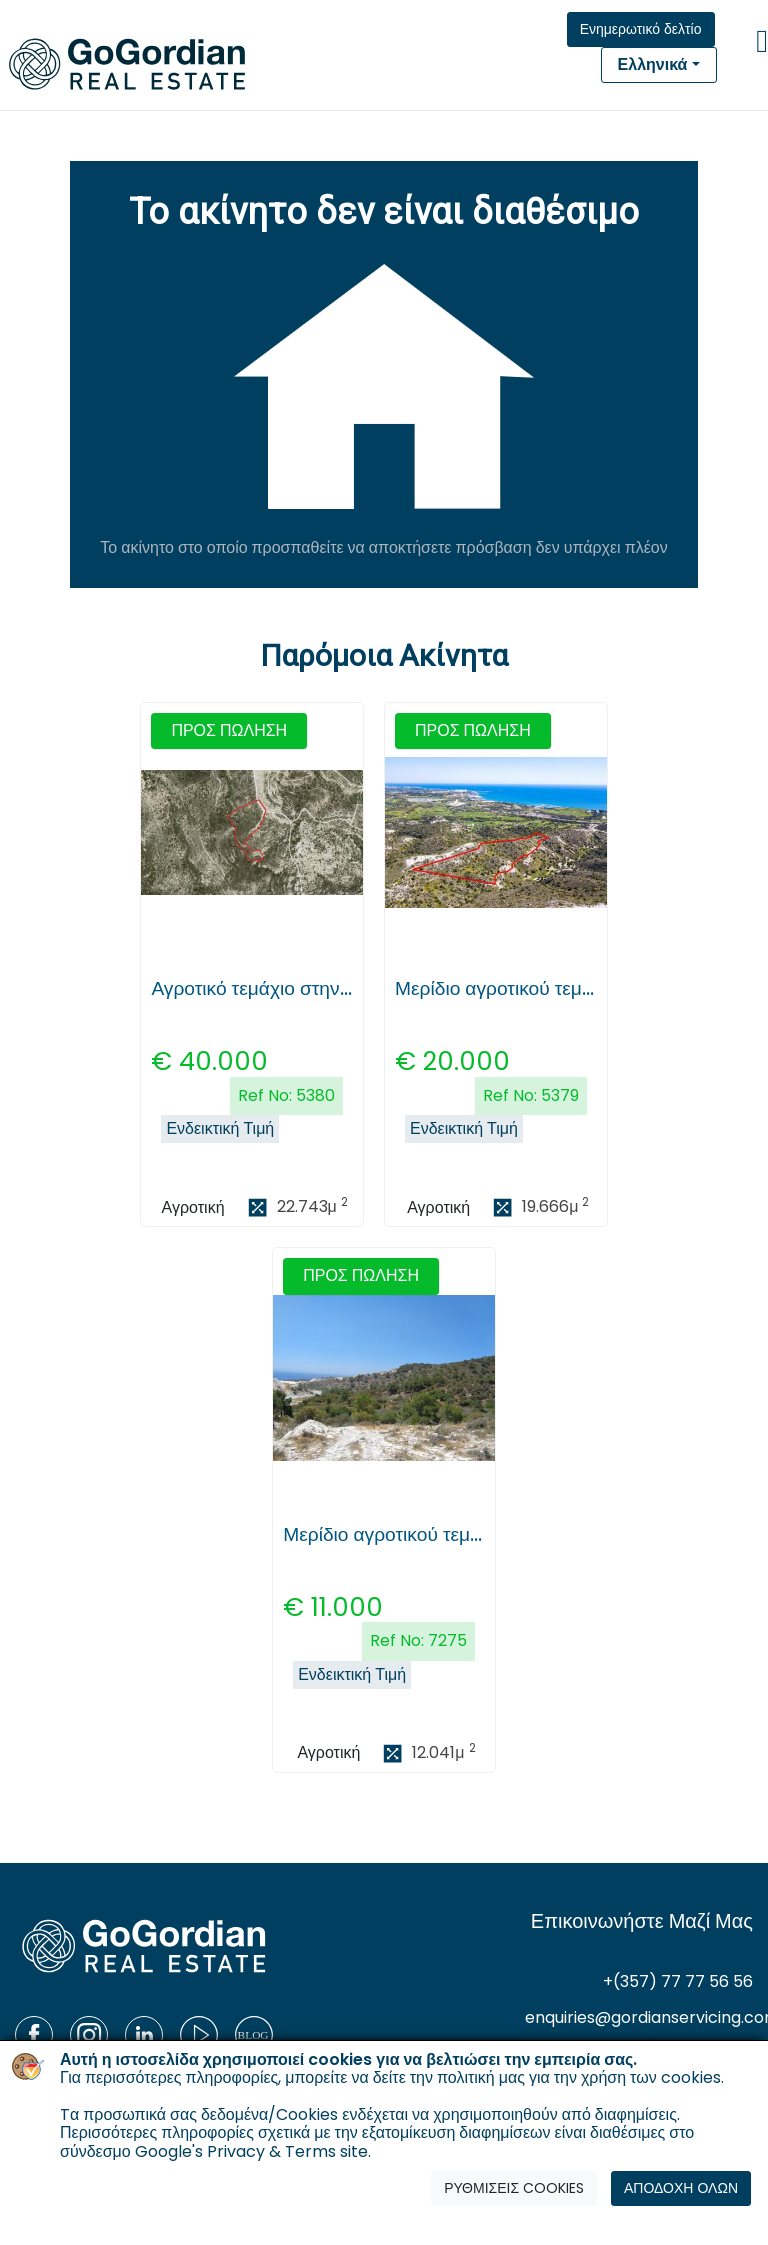 The width and height of the screenshot is (768, 2245). What do you see at coordinates (514, 2188) in the screenshot?
I see `ΡΥΘΜΙΣΕΙΣ COOKIES` at bounding box center [514, 2188].